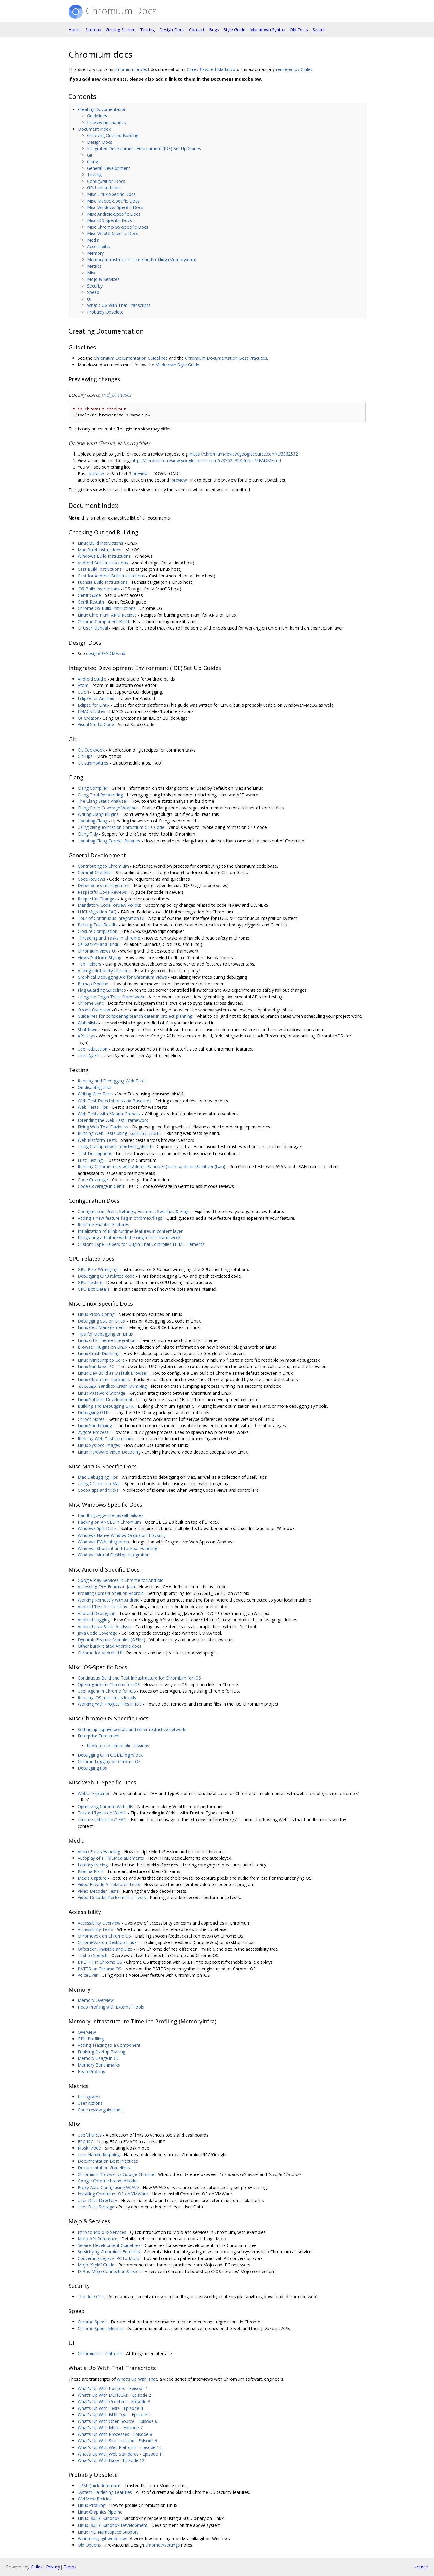 Image resolution: width=434 pixels, height=2576 pixels. I want to click on Git, so click(90, 155).